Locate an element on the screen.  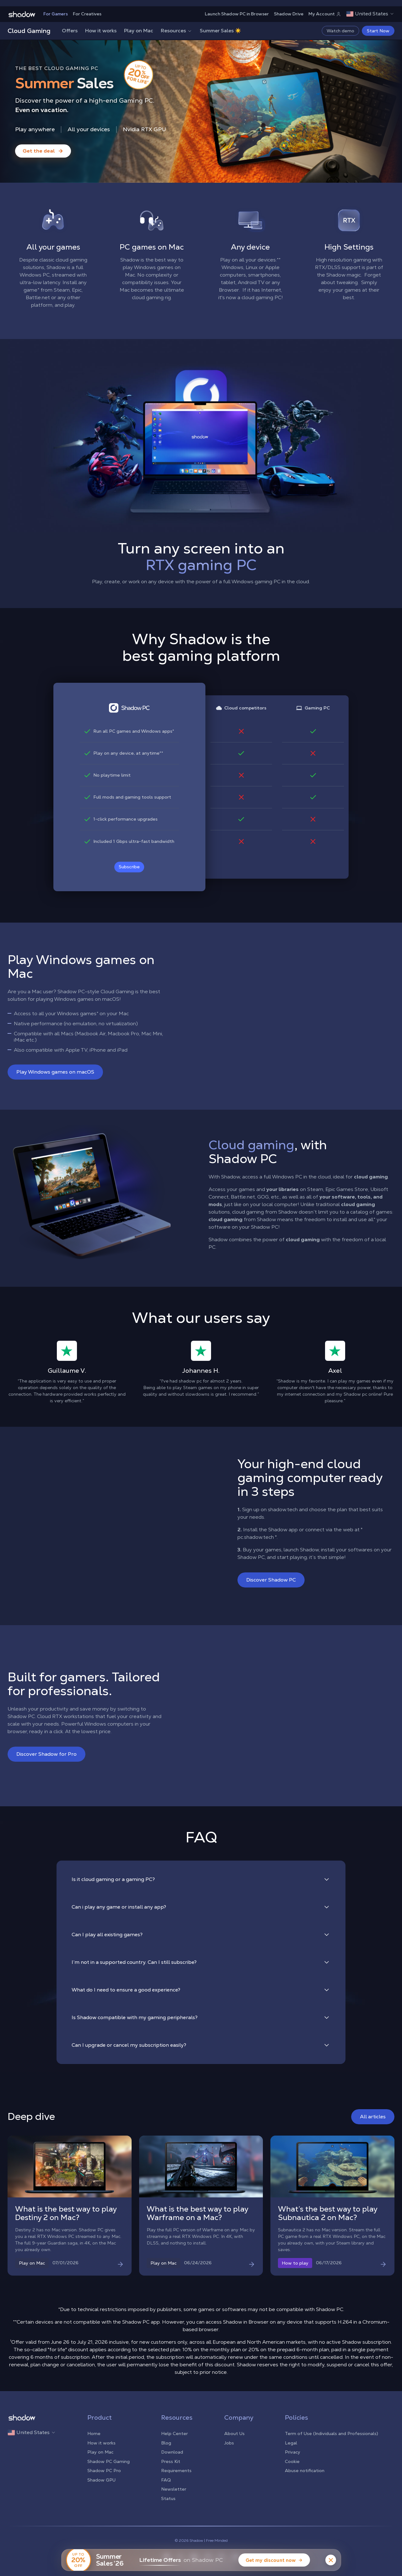
Watch demo is located at coordinates (340, 31).